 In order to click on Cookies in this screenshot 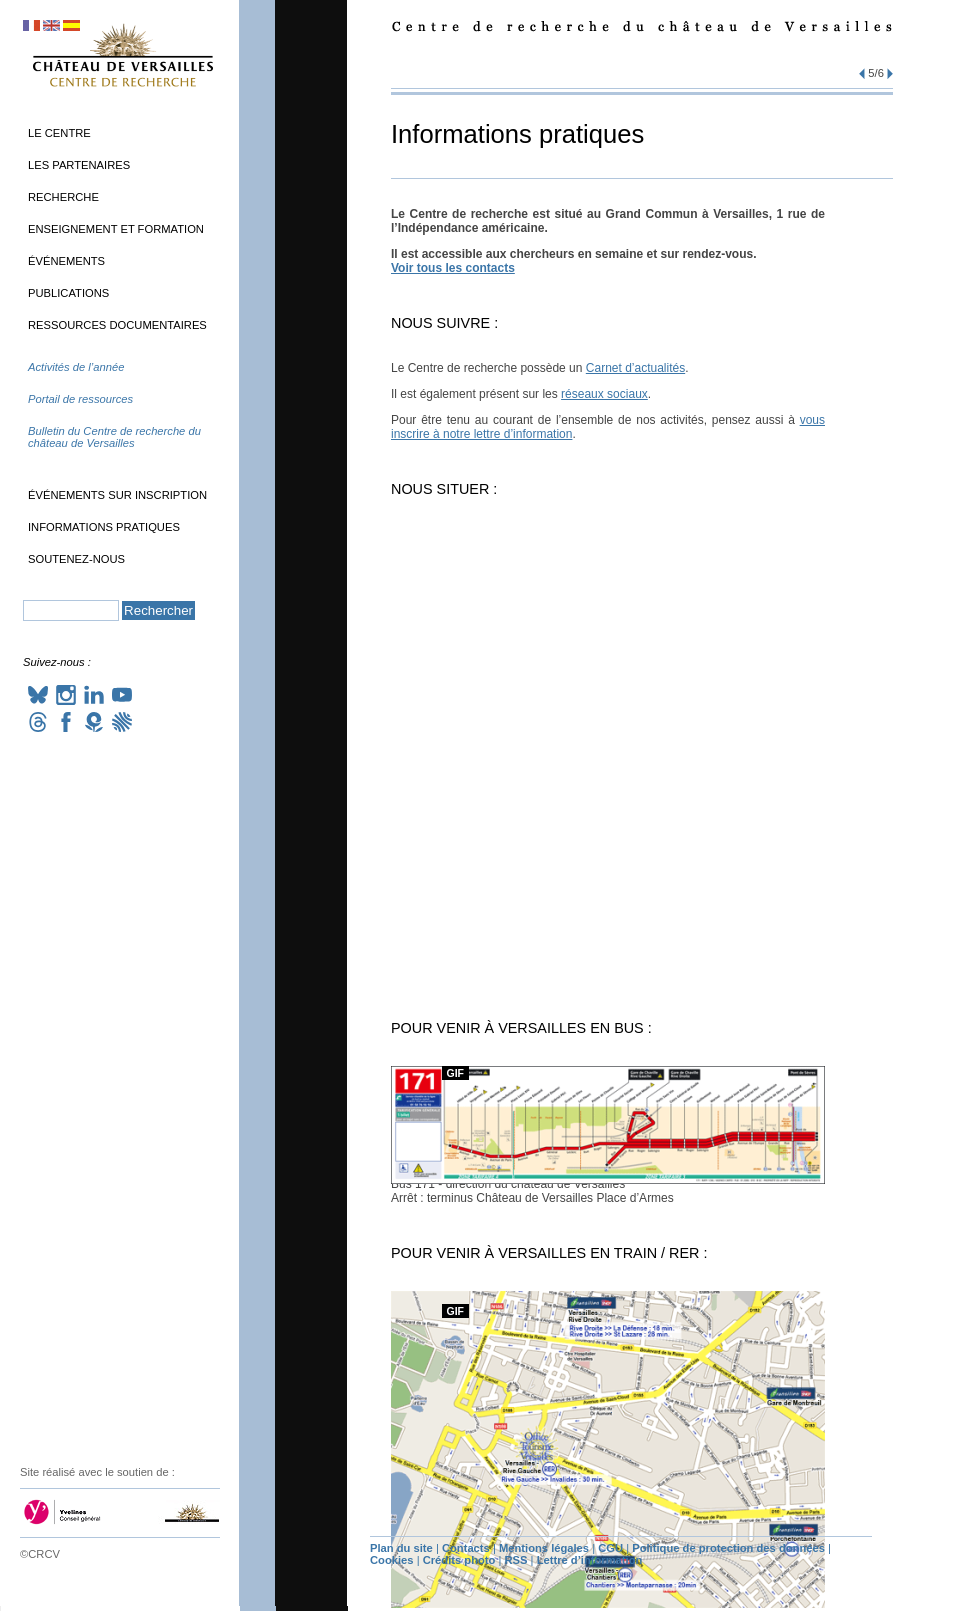, I will do `click(392, 1560)`.